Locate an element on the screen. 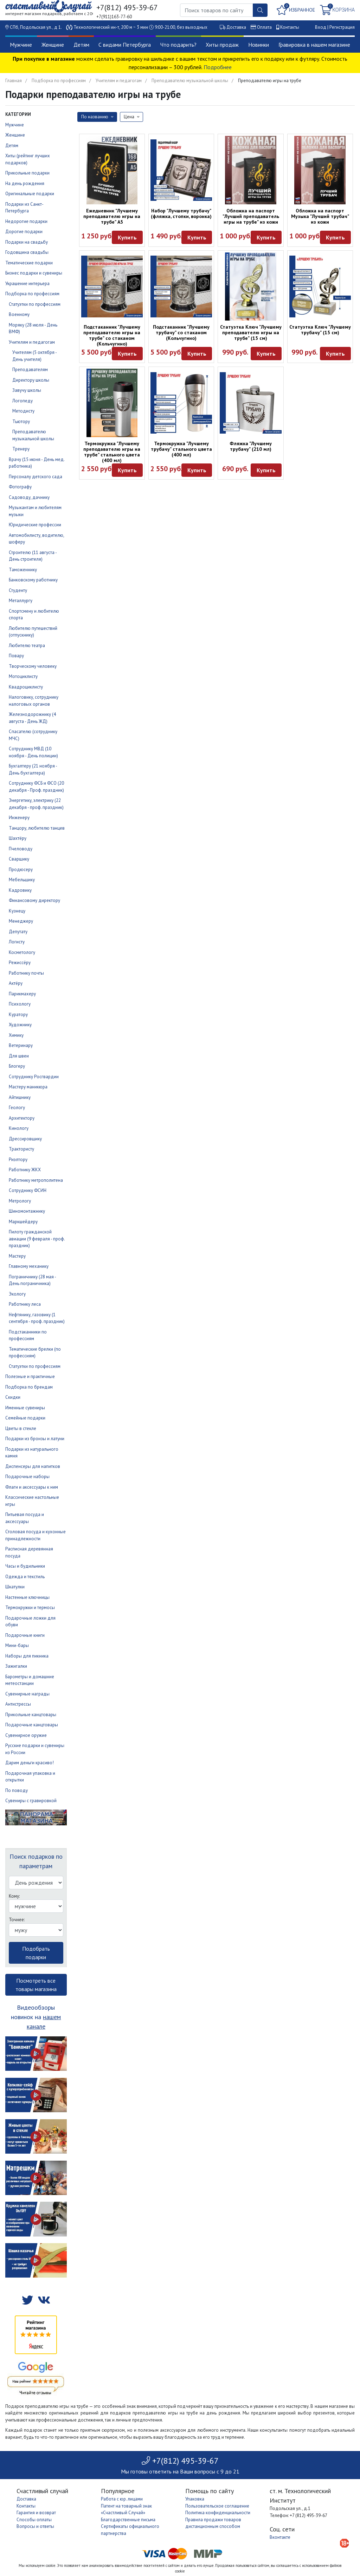 The image size is (360, 2576). Набор "Лучшему трубачу" (фляжка, стопки, воронка) is located at coordinates (181, 213).